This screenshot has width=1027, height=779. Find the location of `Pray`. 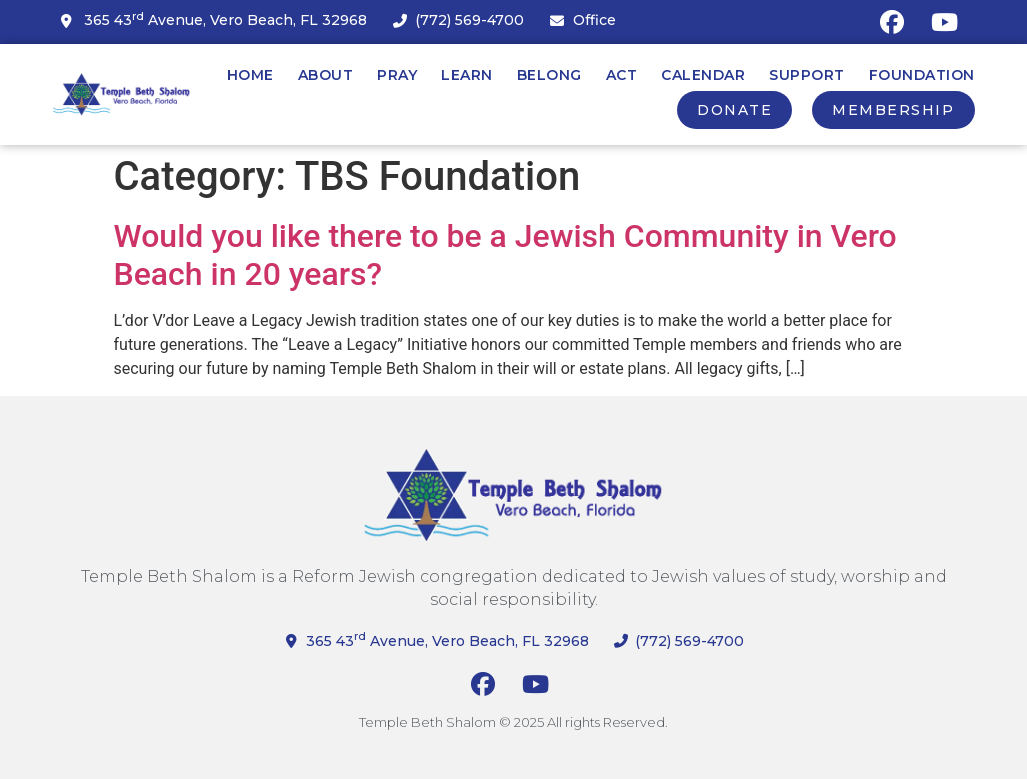

Pray is located at coordinates (397, 75).